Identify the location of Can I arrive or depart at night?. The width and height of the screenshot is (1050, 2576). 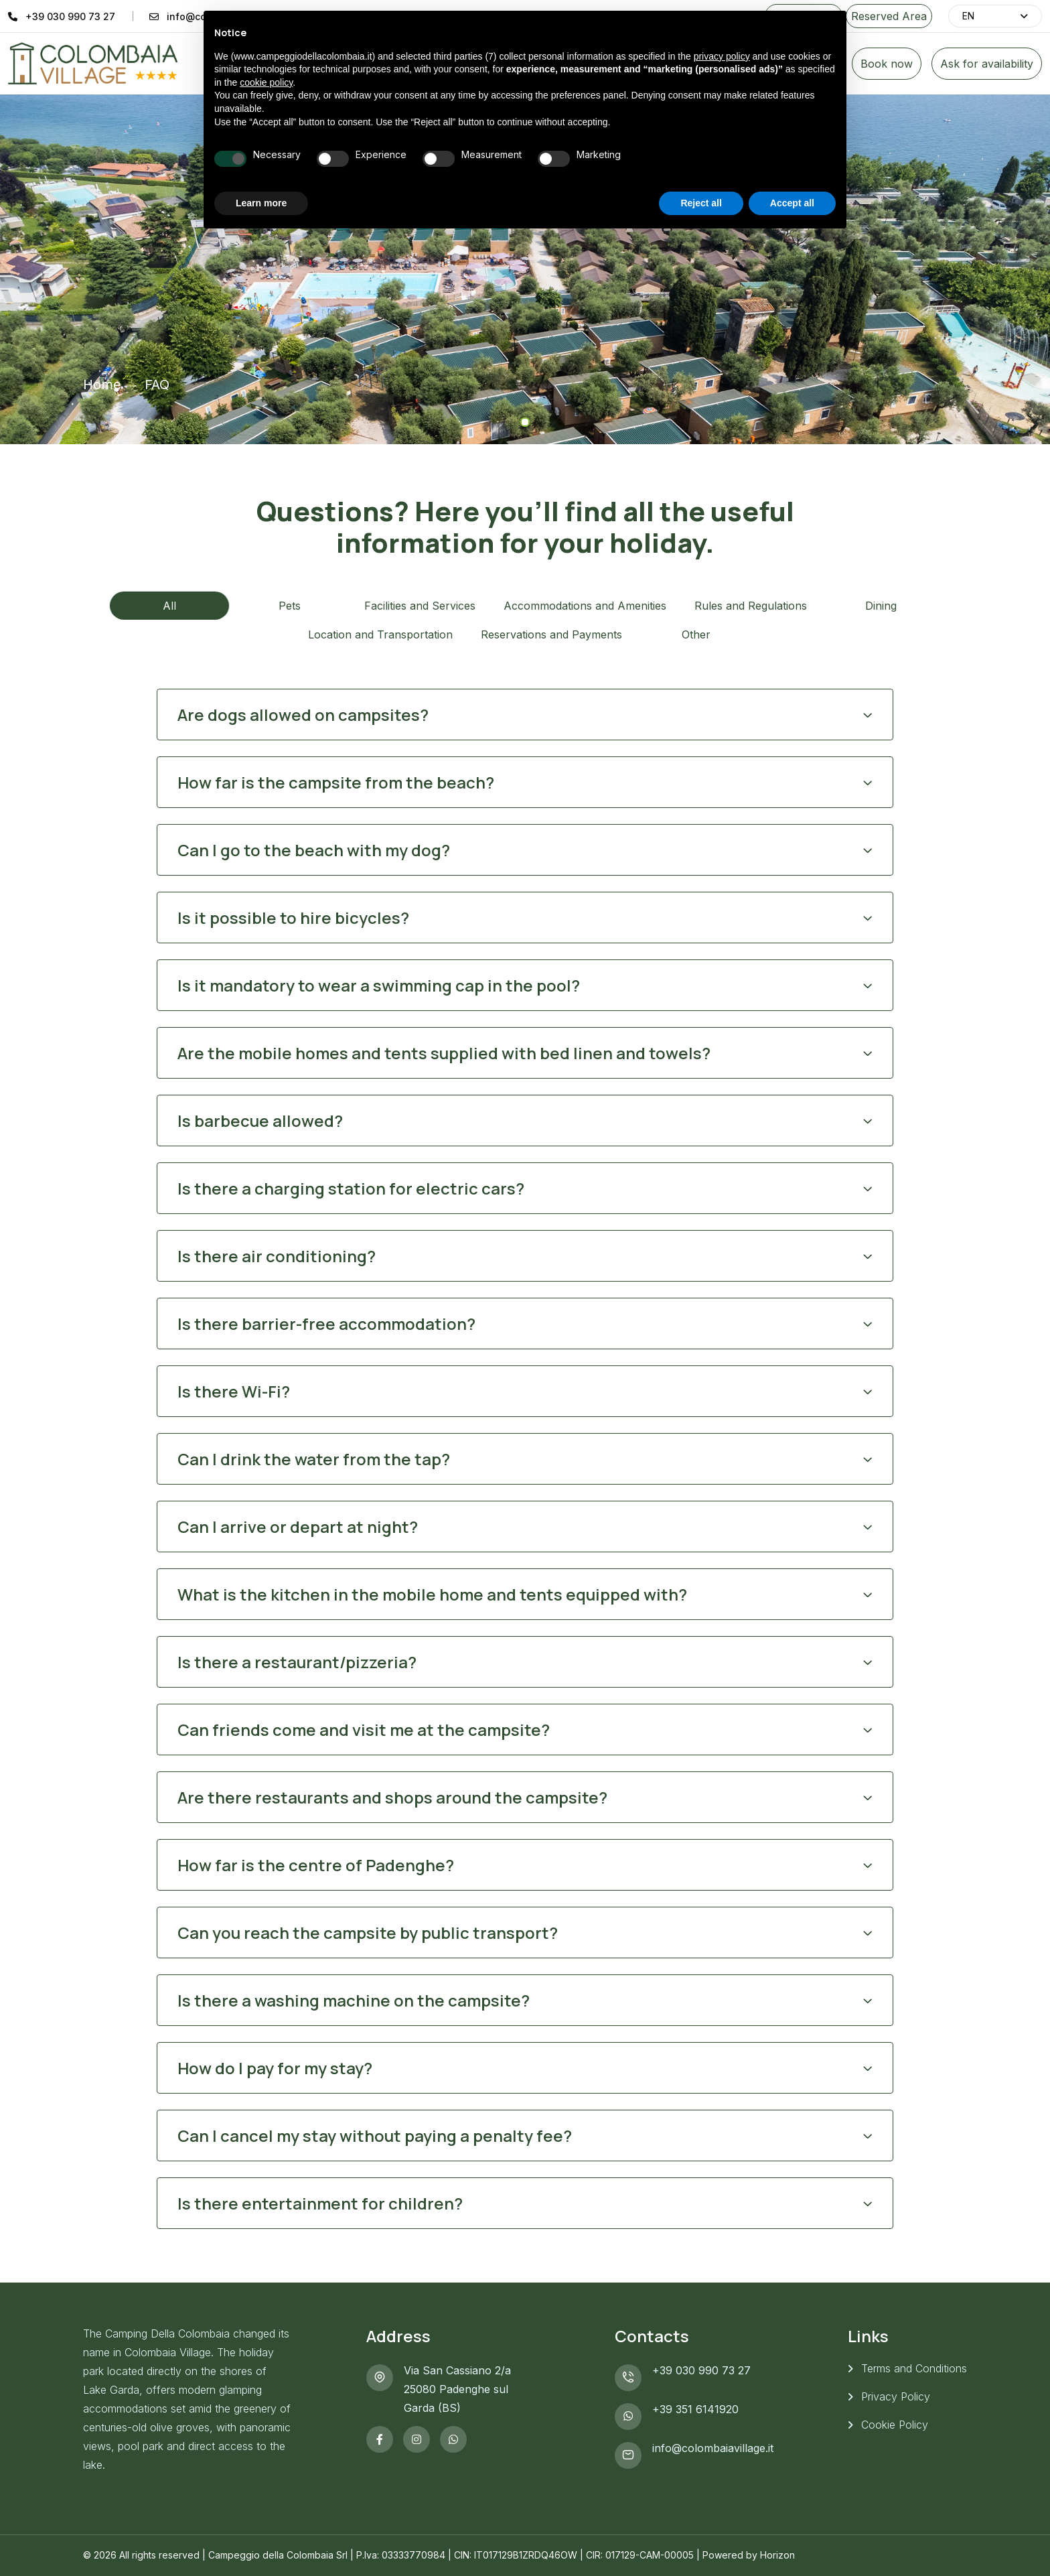
(297, 1526).